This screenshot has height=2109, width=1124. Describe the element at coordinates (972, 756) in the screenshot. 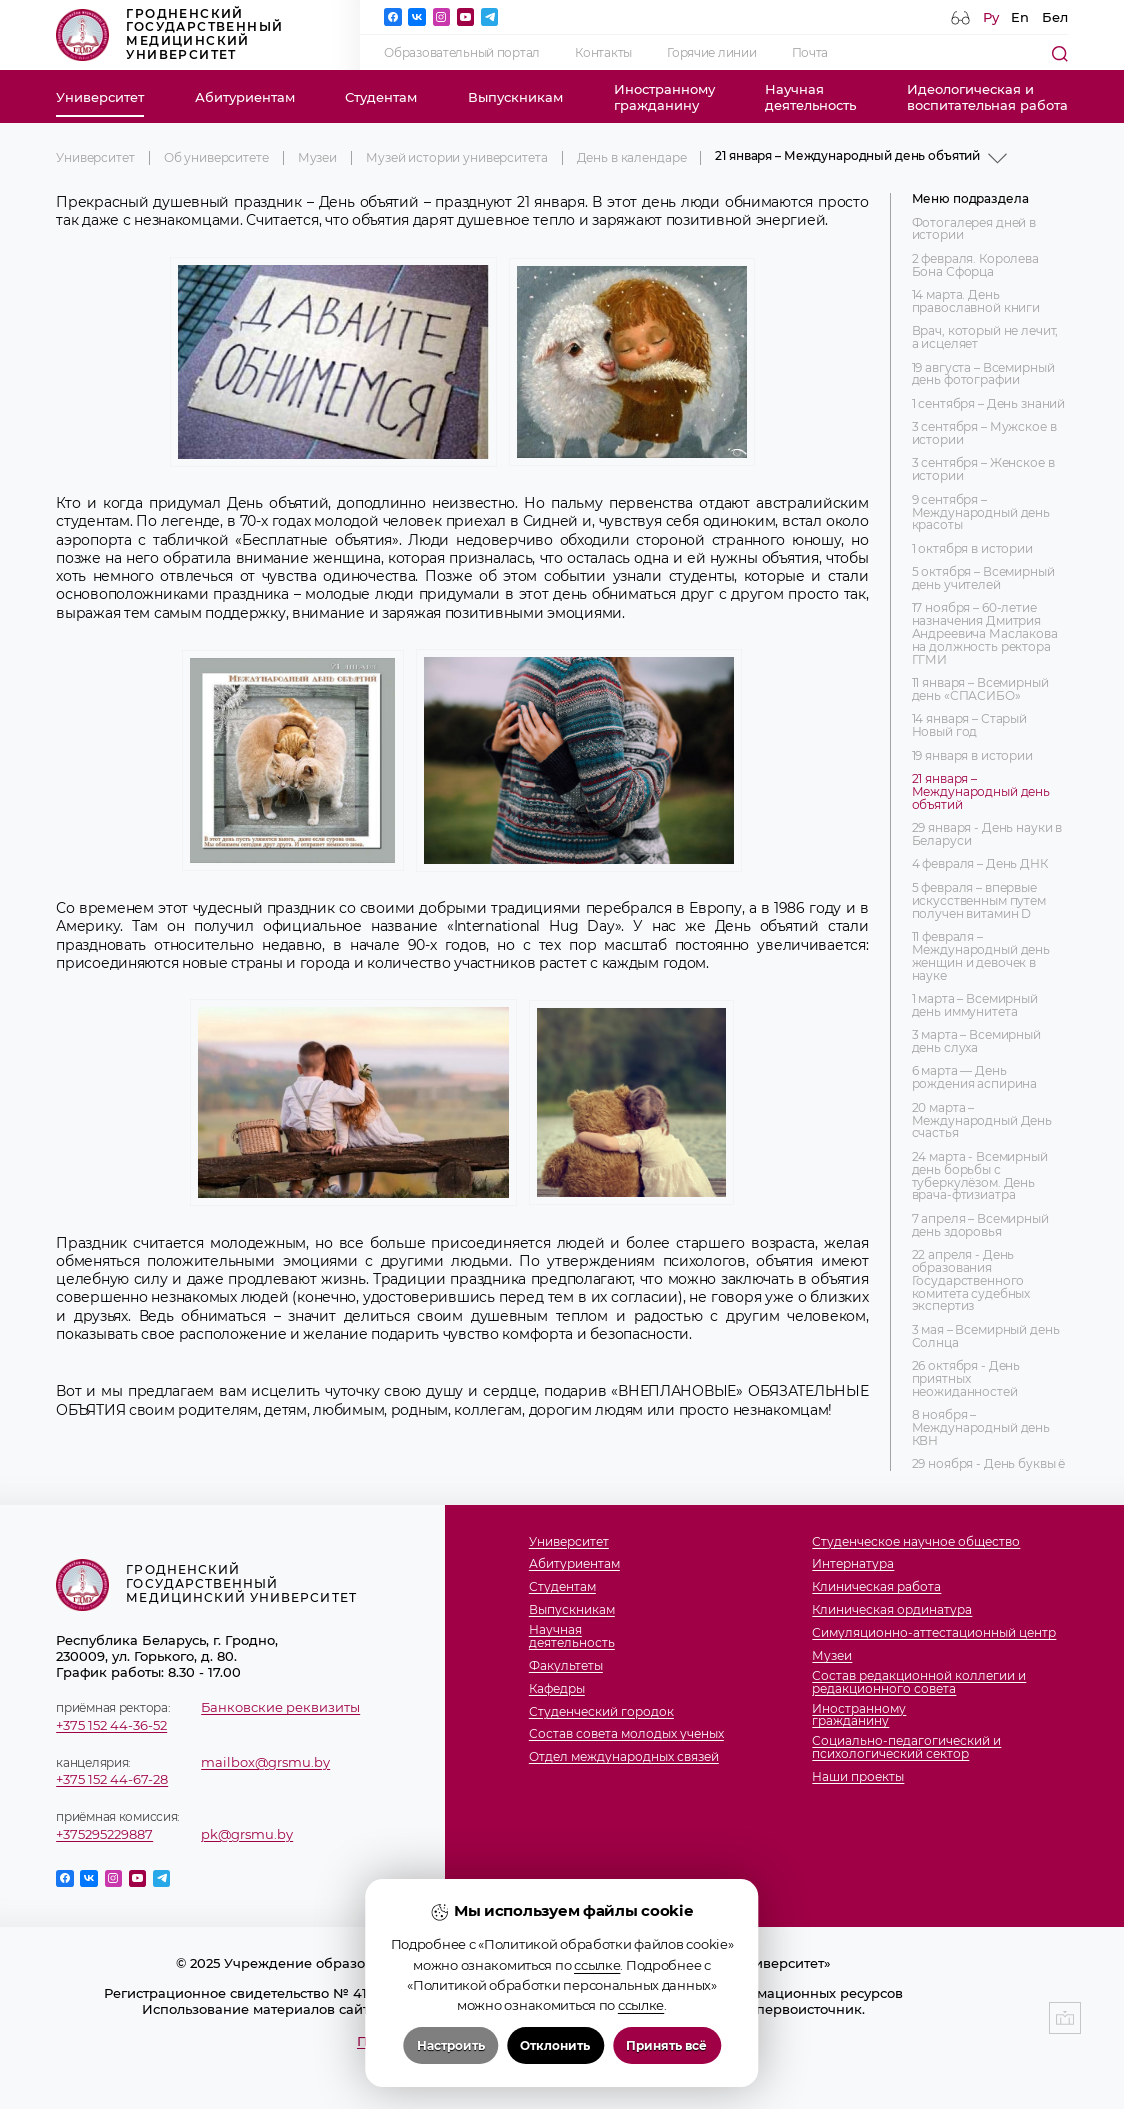

I see `19 января в истории` at that location.